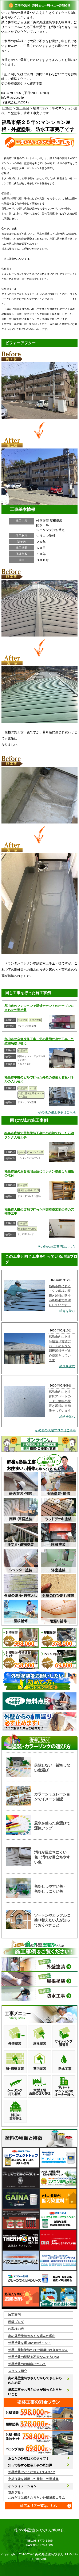 This screenshot has height=2576, width=79. I want to click on 風水を使った色選びで運気アップ, so click(52, 1825).